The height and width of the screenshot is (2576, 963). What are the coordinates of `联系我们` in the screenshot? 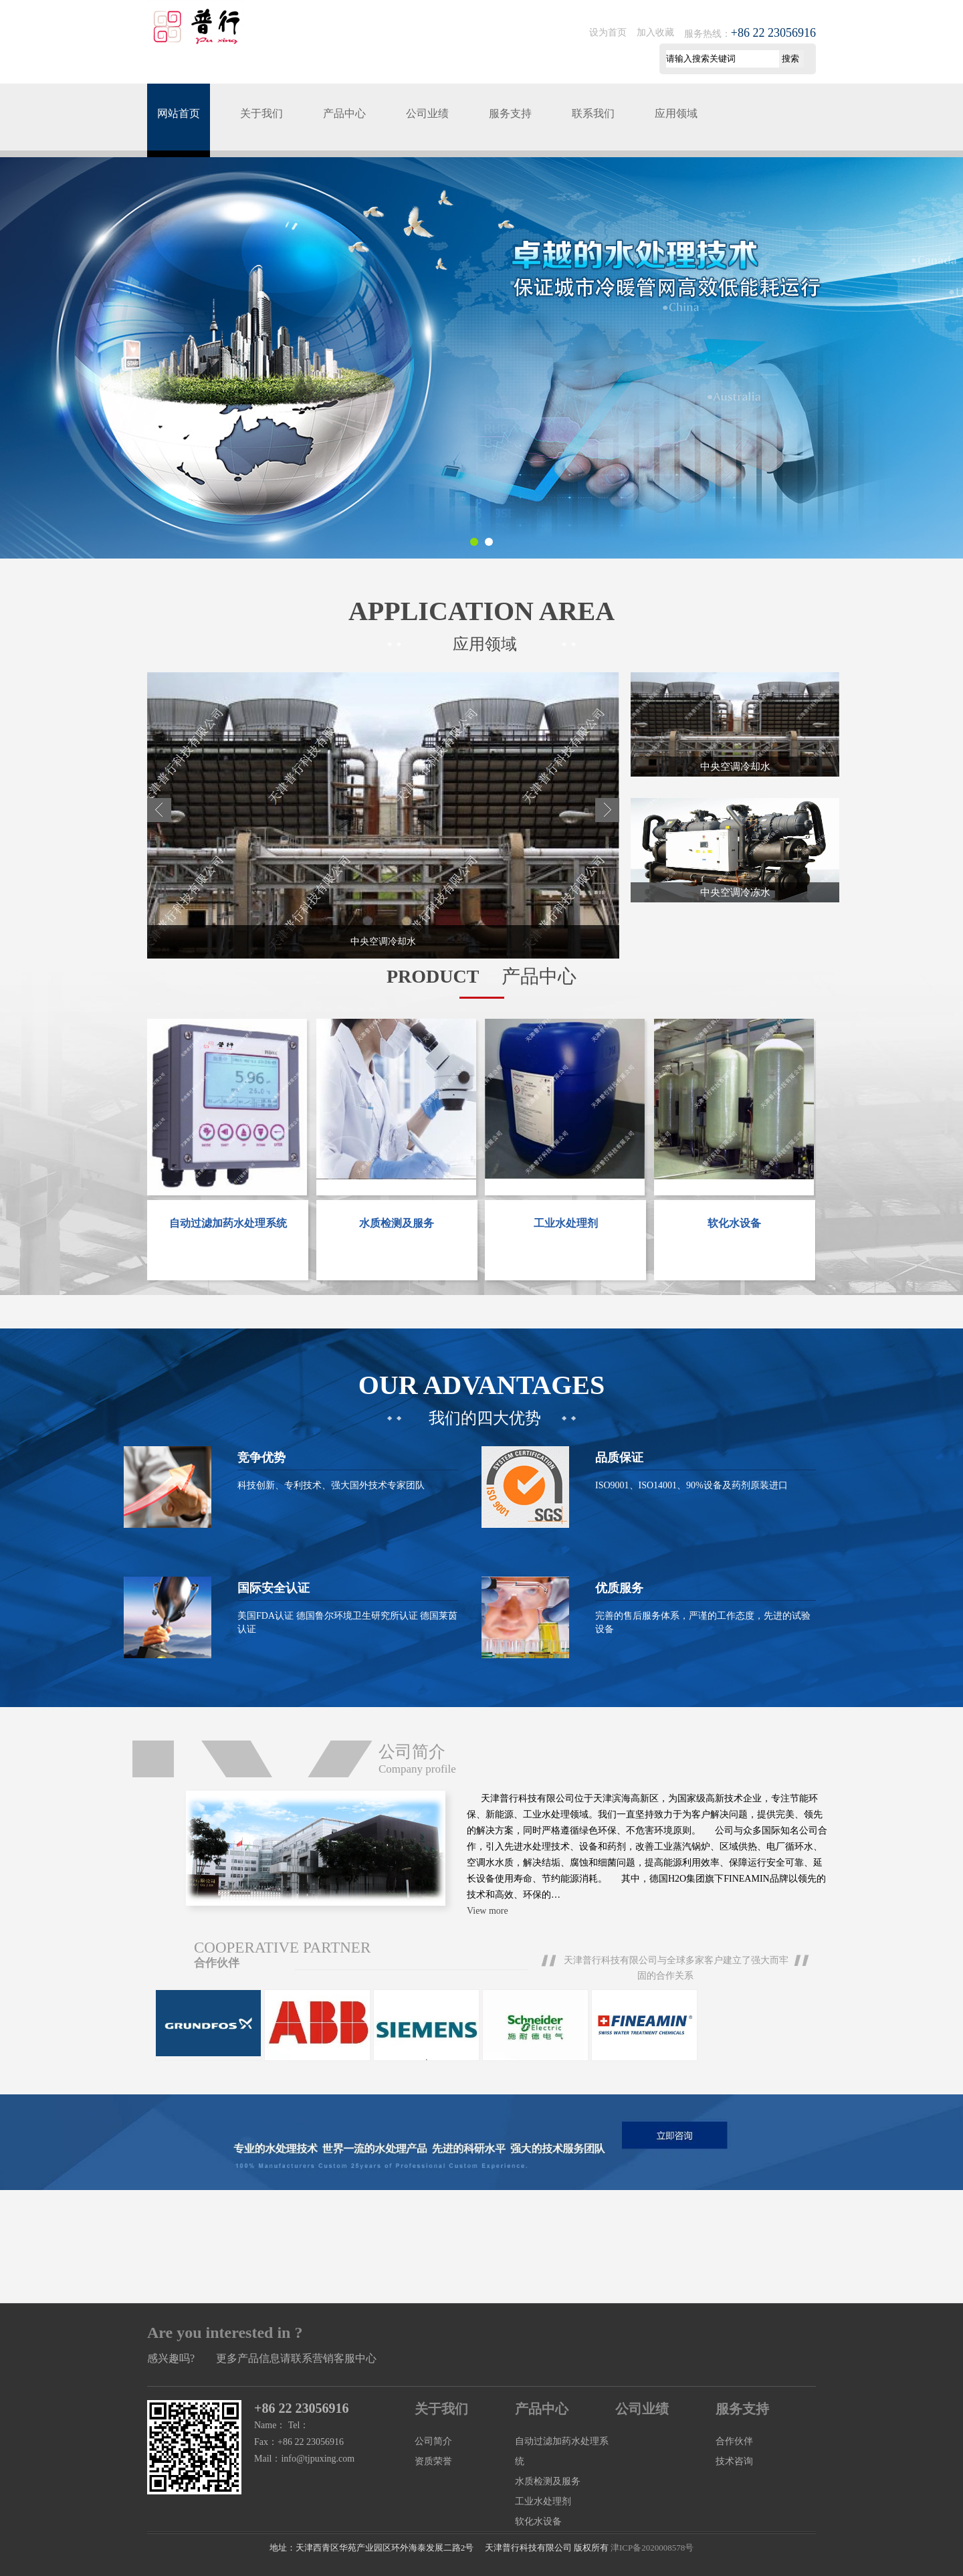 It's located at (593, 113).